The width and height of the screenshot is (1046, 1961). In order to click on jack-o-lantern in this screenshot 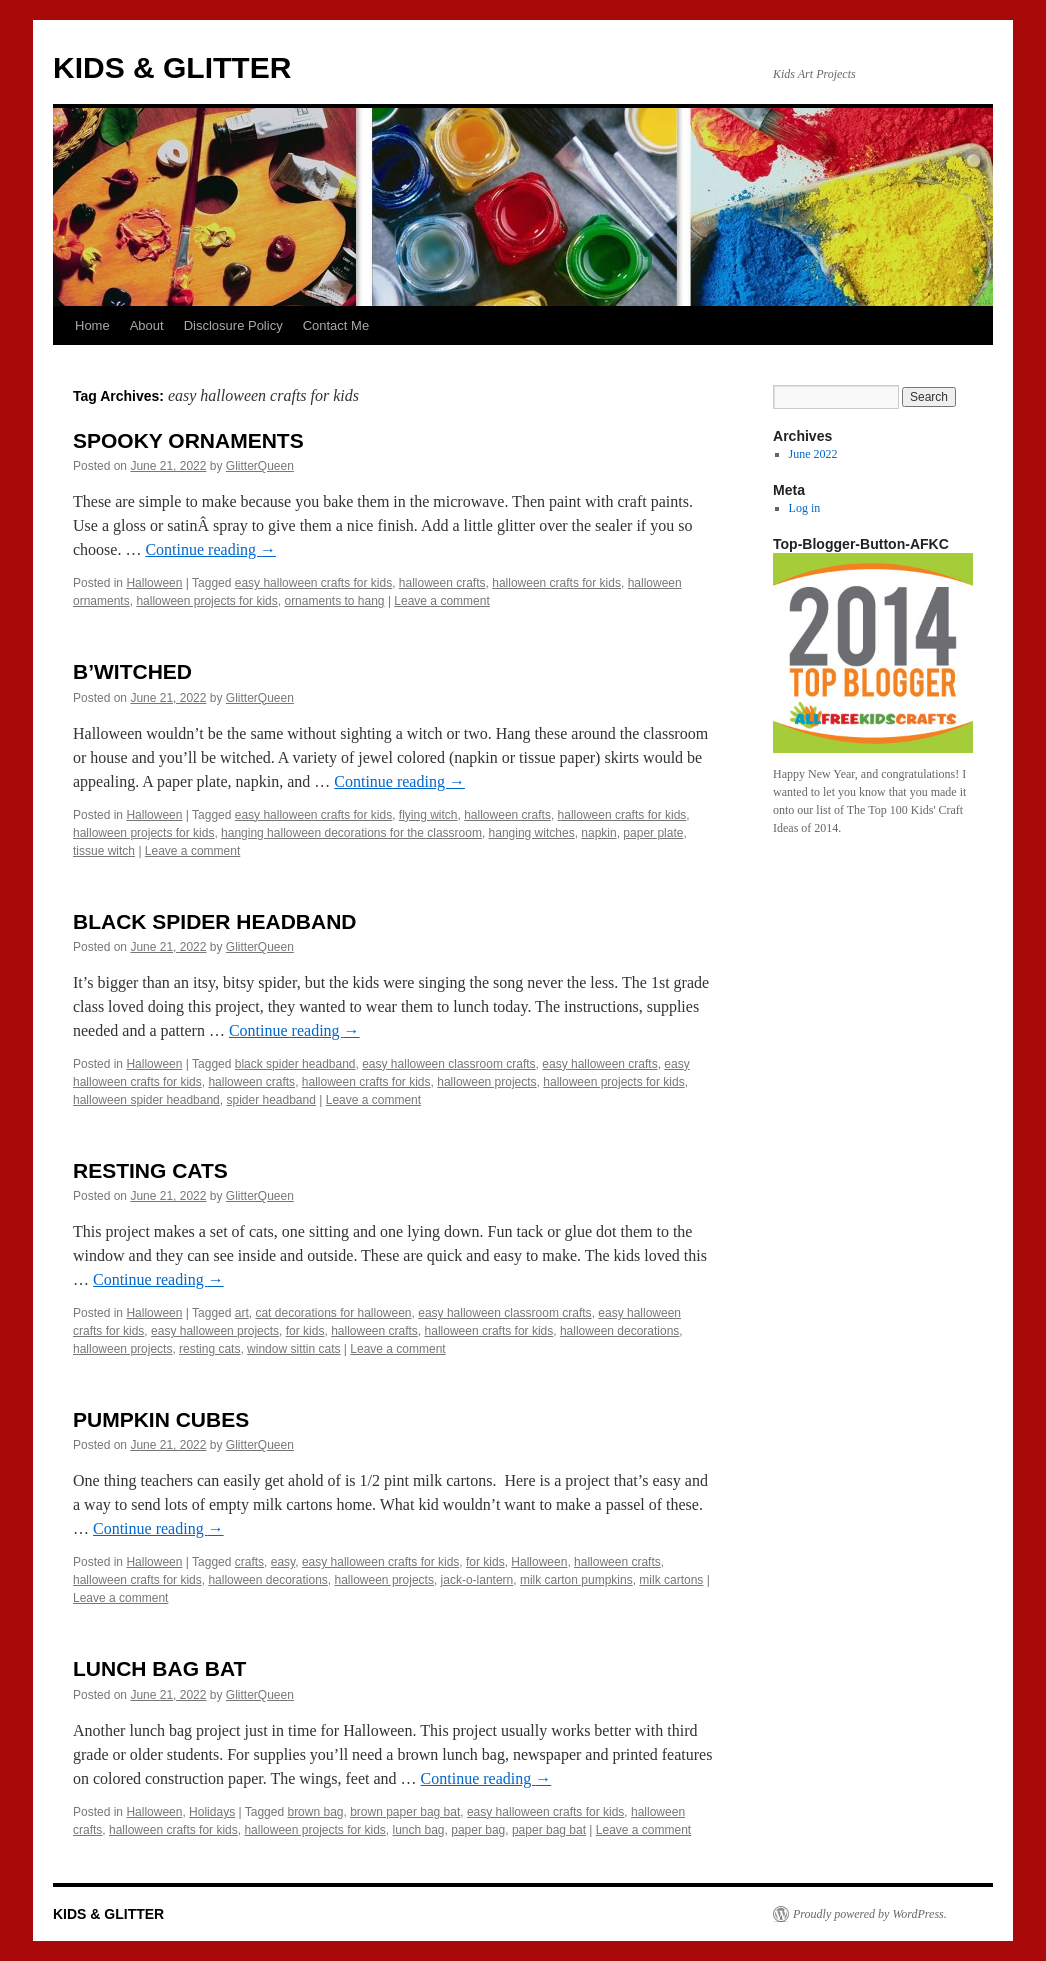, I will do `click(477, 1580)`.